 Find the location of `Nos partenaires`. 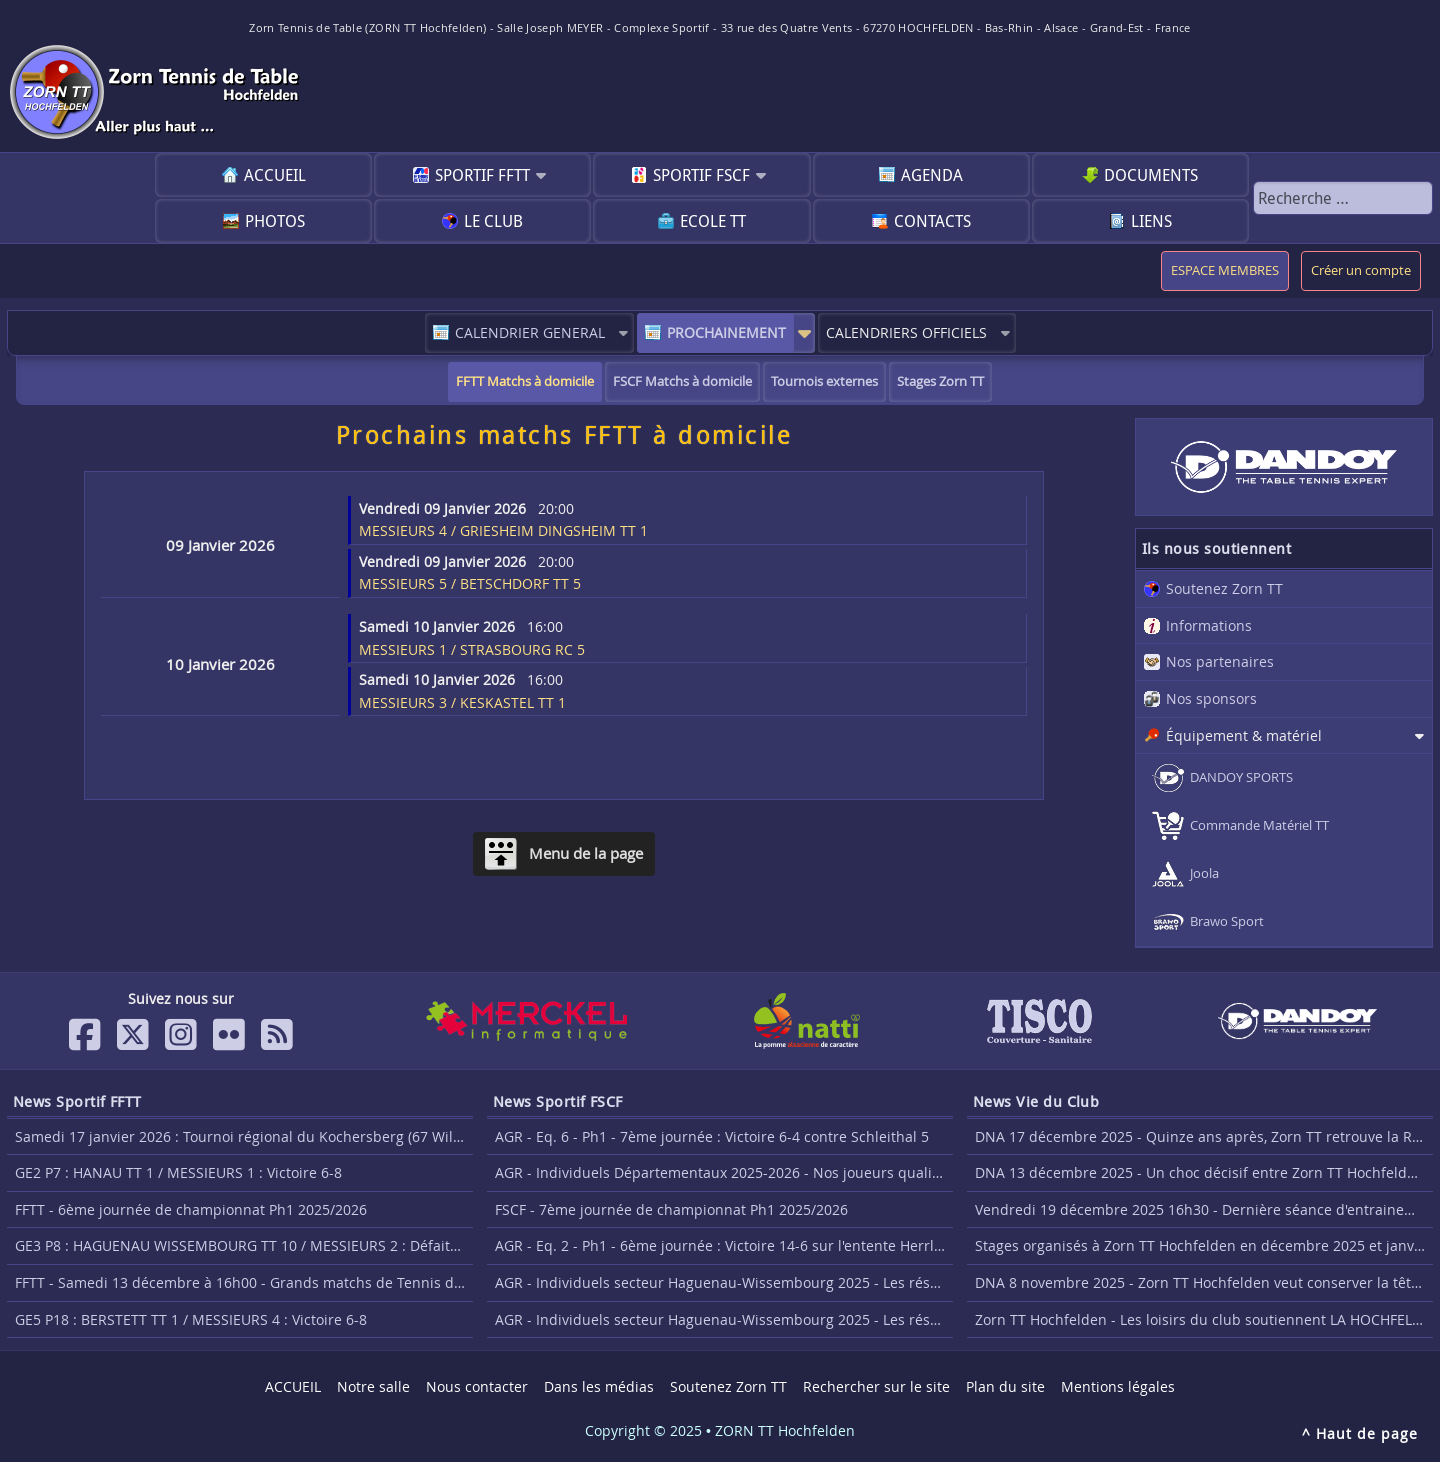

Nos partenaires is located at coordinates (1220, 661).